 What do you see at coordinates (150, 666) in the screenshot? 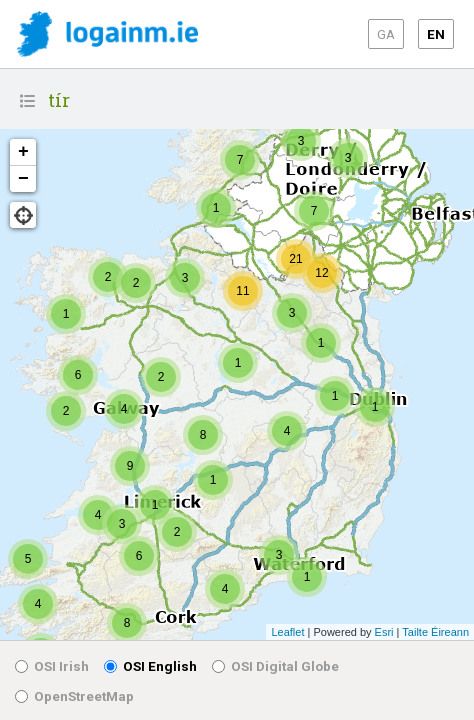
I see `OSI English` at bounding box center [150, 666].